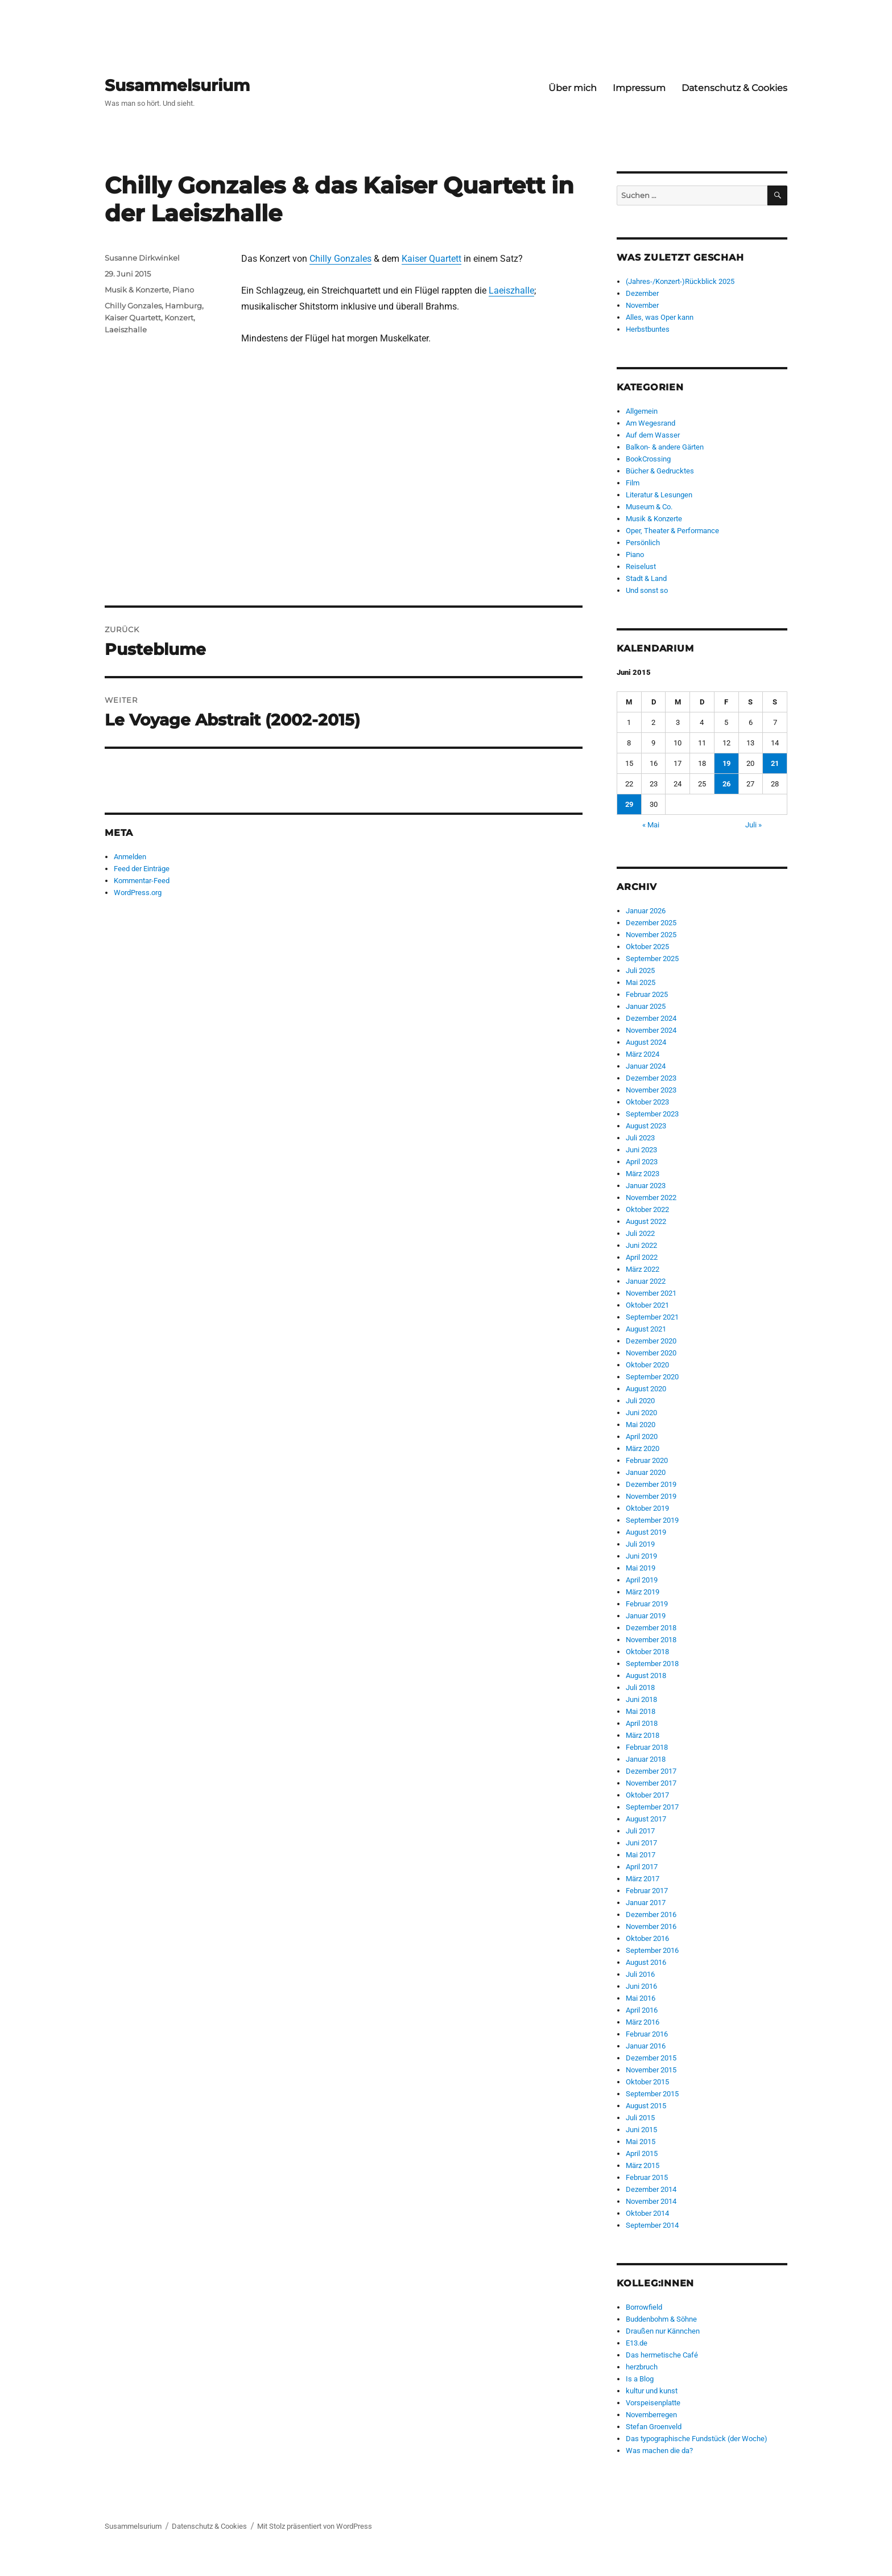  What do you see at coordinates (726, 763) in the screenshot?
I see `19 [Beiträge veröffentlicht am 19. June 2015]` at bounding box center [726, 763].